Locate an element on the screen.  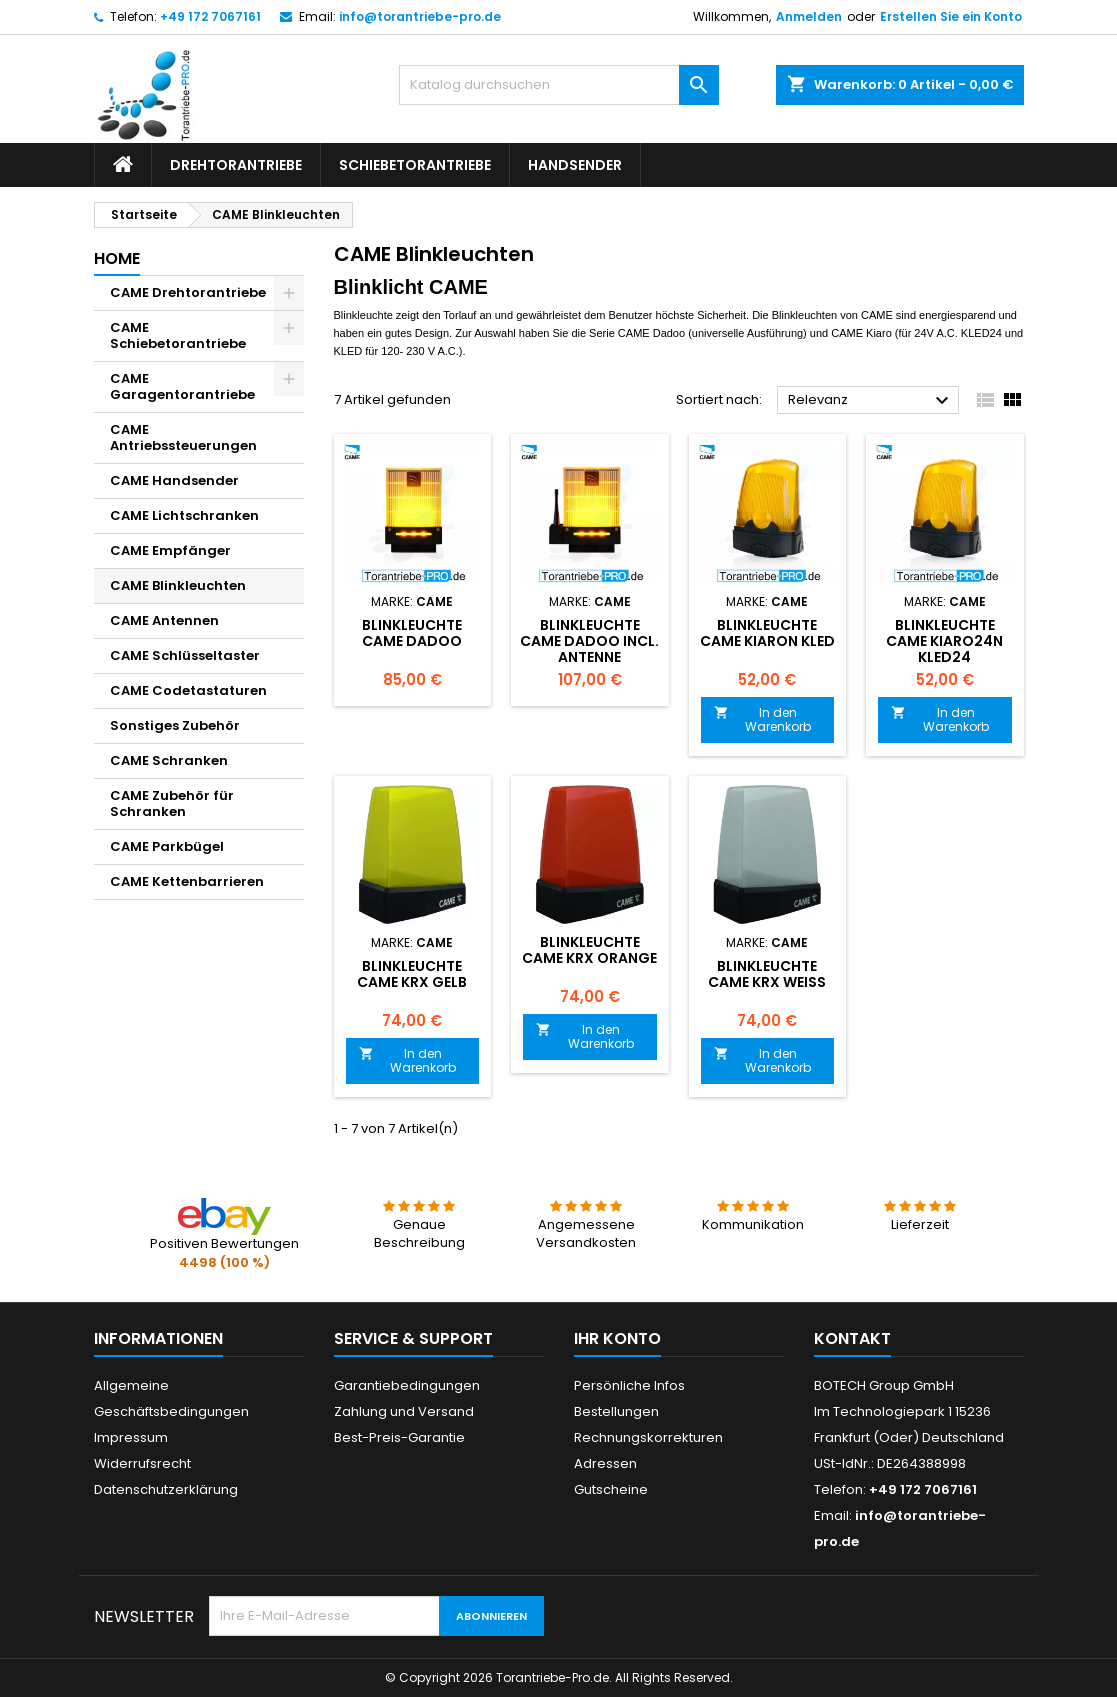
Datenschutzerklärung is located at coordinates (166, 1489).